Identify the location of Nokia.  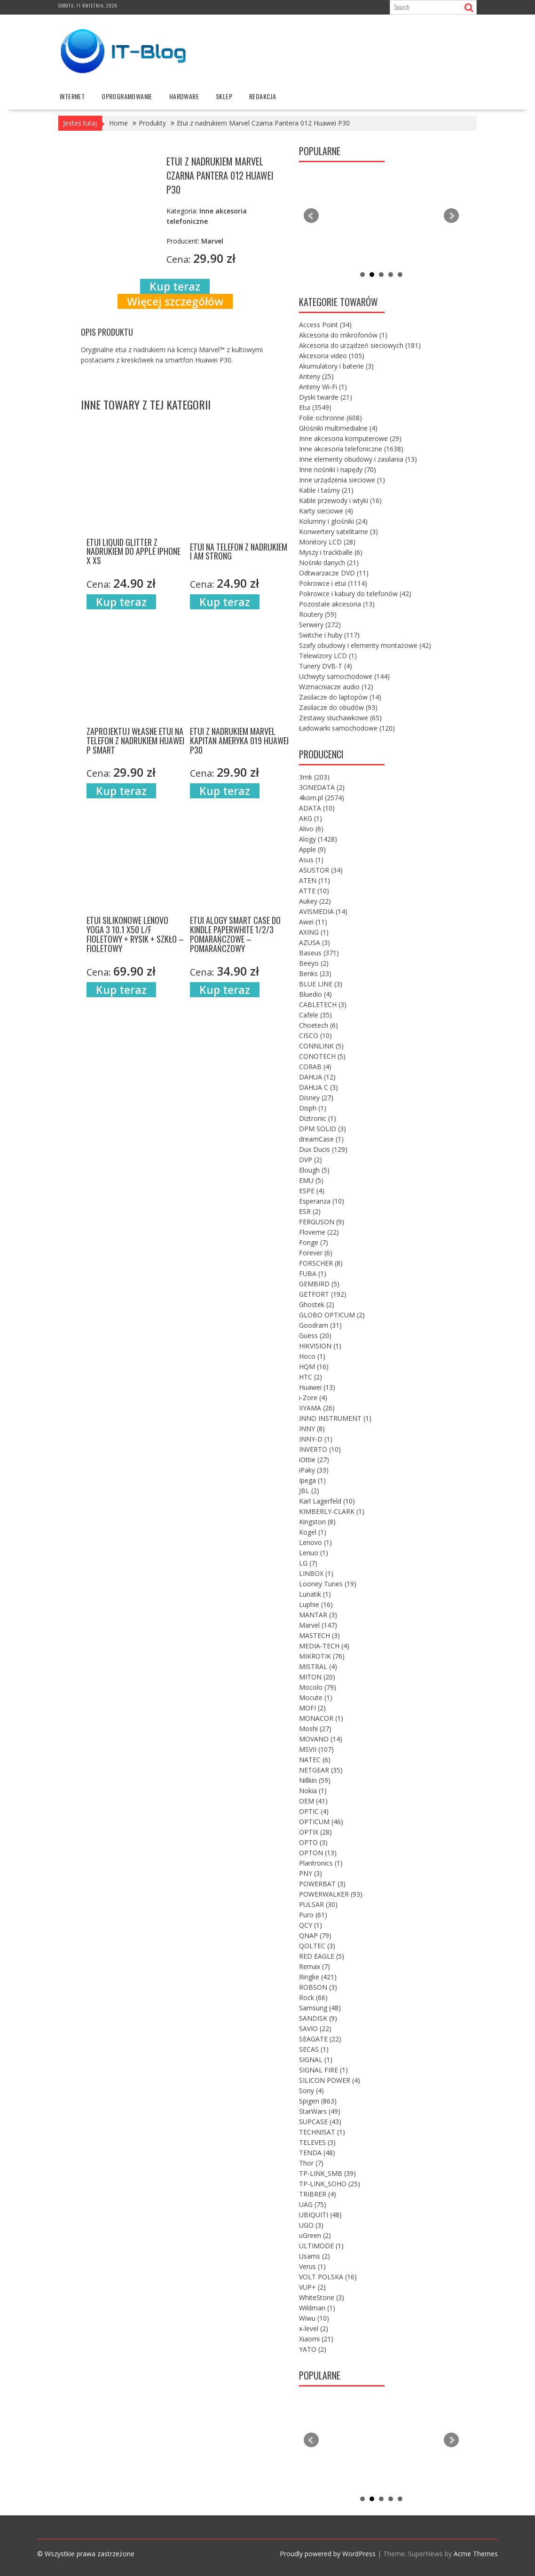
(313, 1790).